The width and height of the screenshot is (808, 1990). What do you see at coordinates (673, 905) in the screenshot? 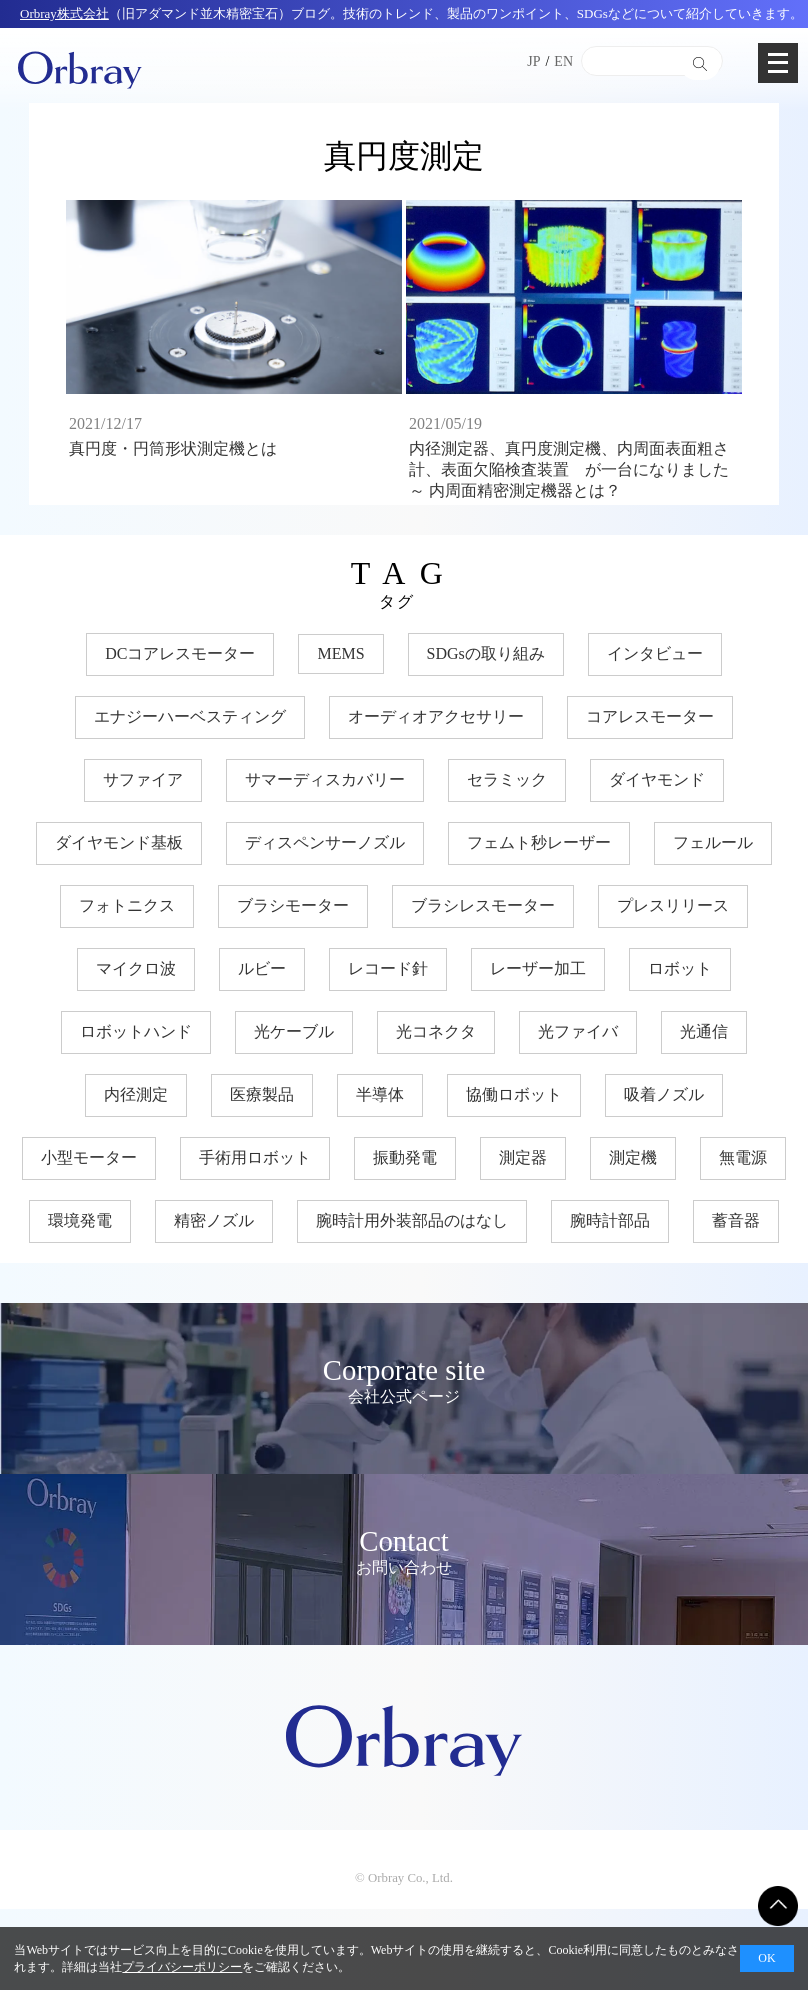
I see `プレスリリース [プレスリリース (3個の項目)]` at bounding box center [673, 905].